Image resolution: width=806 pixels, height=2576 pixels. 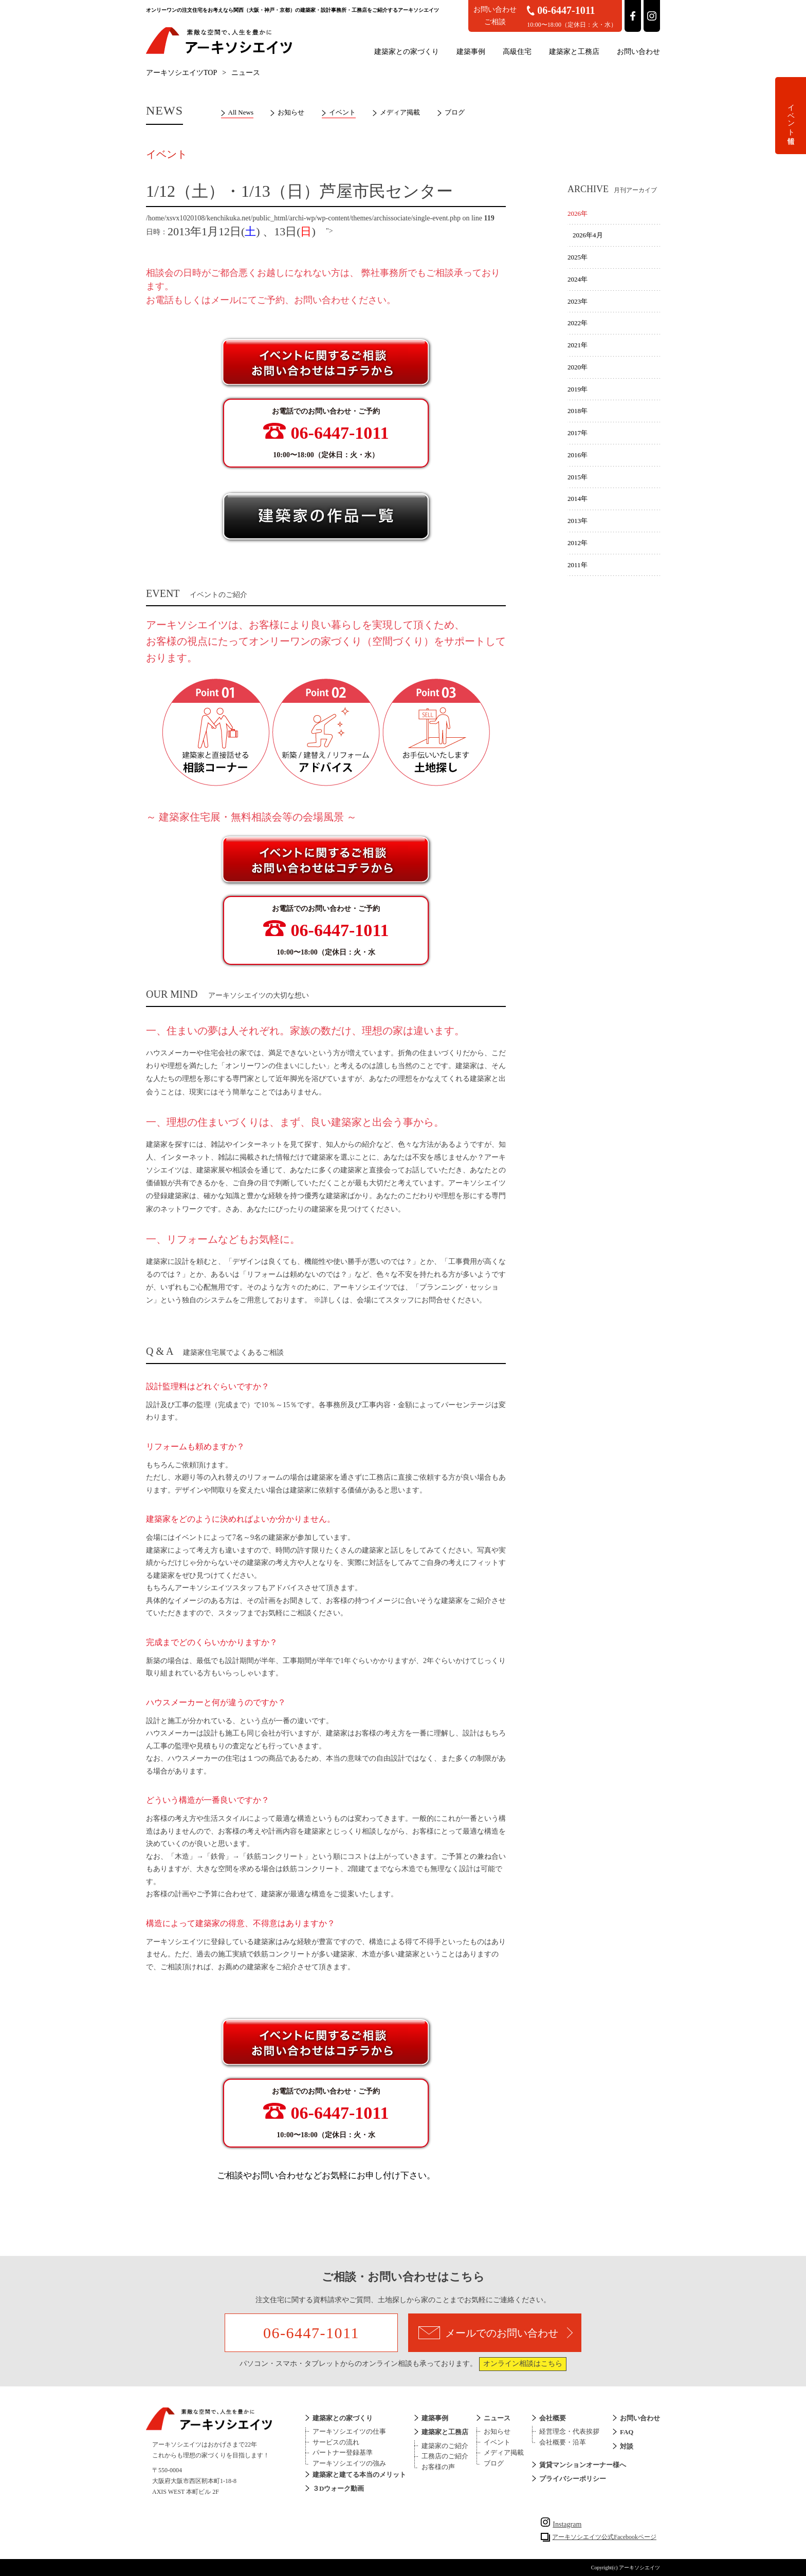 What do you see at coordinates (577, 477) in the screenshot?
I see `2015年` at bounding box center [577, 477].